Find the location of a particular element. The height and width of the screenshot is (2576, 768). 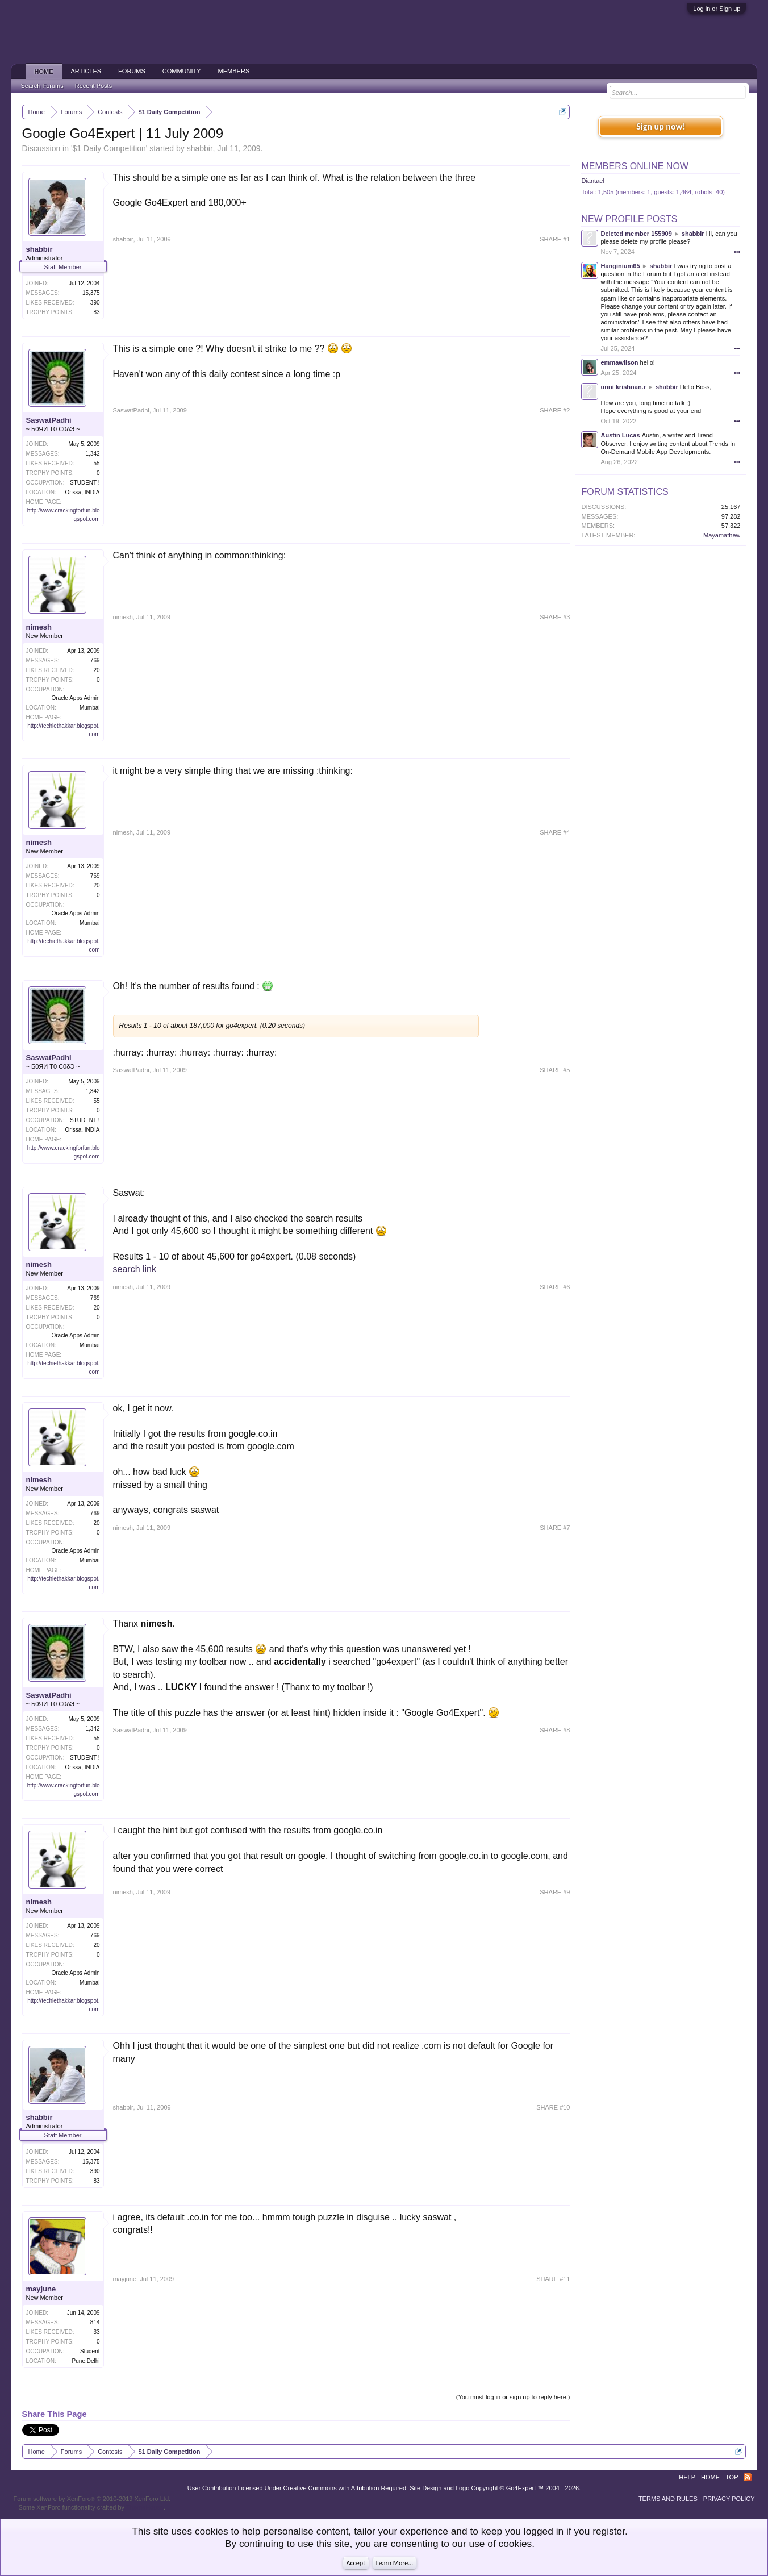

Privacy Policy is located at coordinates (729, 2498).